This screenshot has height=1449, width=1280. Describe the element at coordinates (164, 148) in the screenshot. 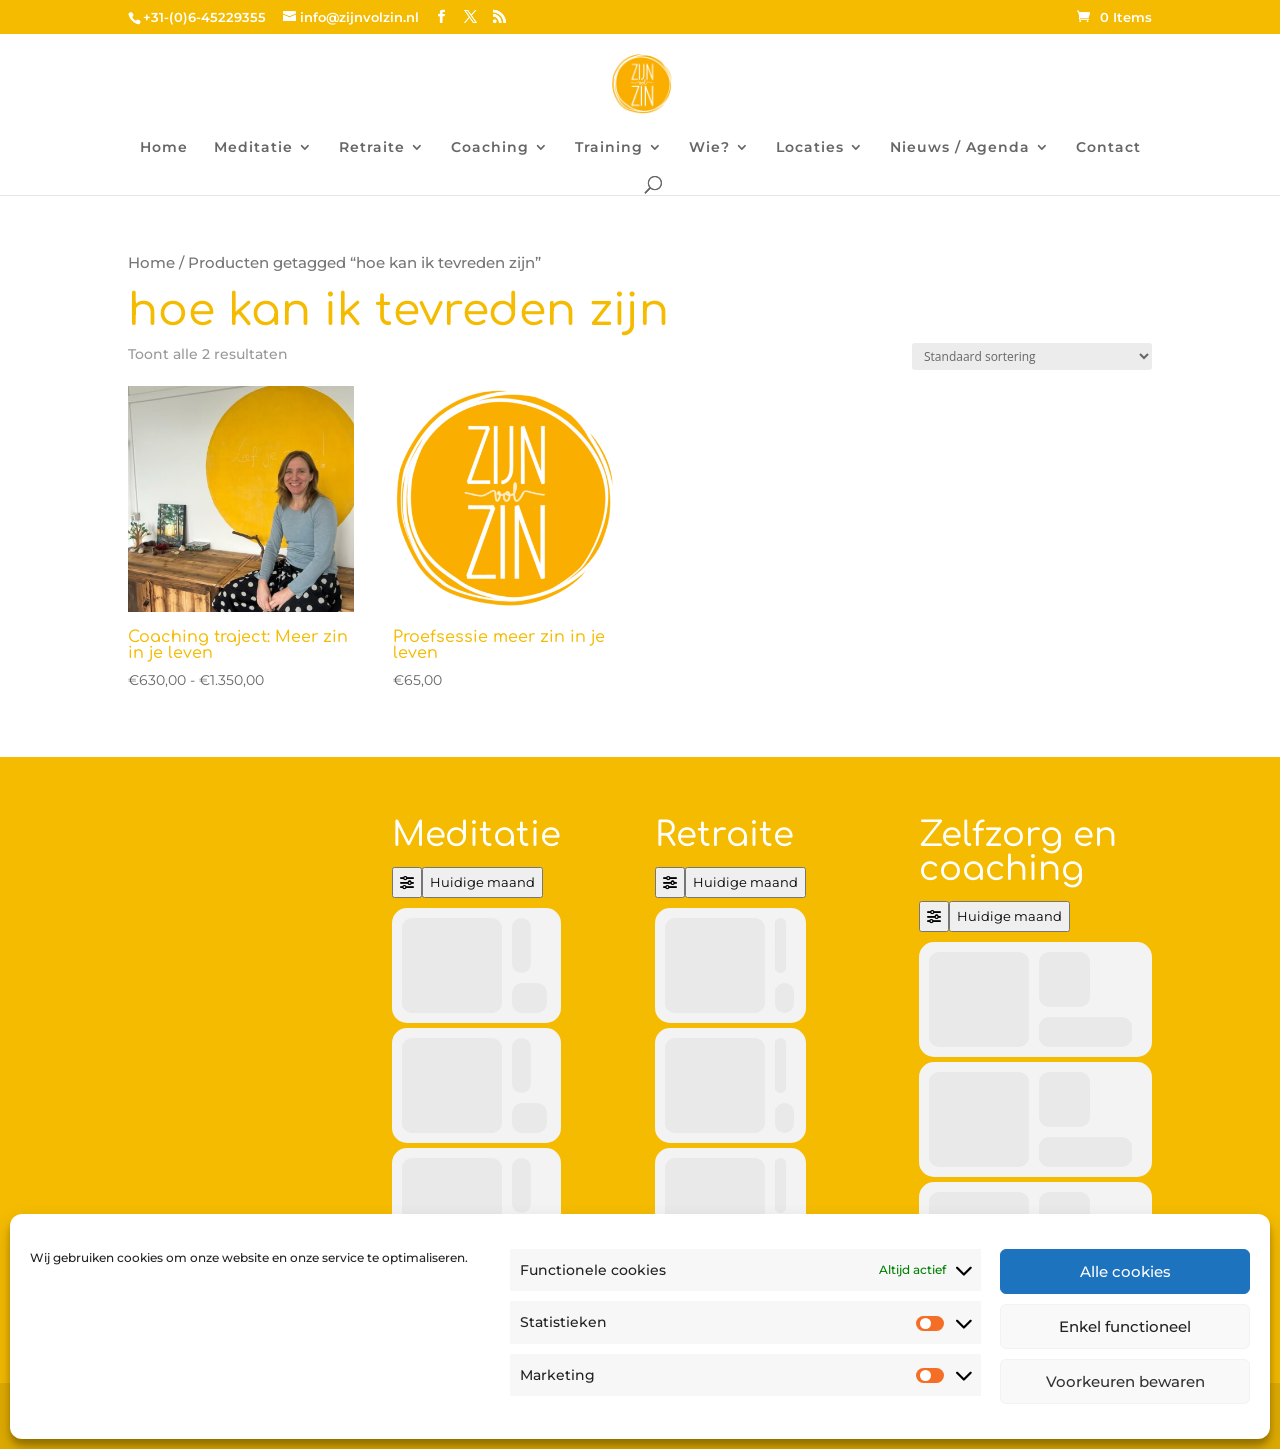

I see `Home` at that location.